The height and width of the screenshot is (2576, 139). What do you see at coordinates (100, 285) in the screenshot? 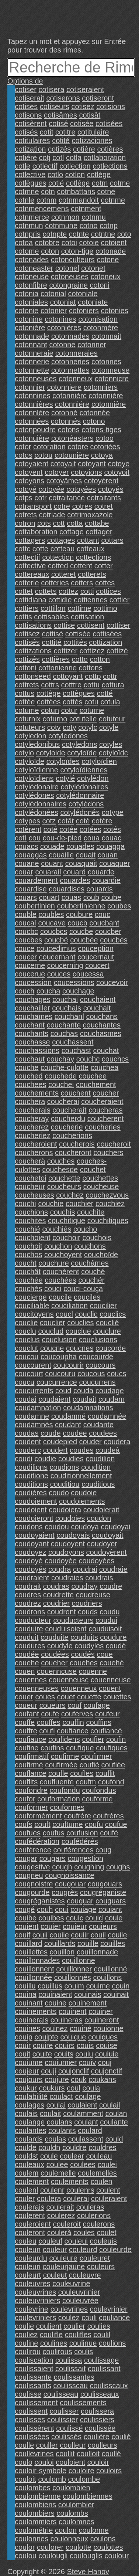
I see `cotoni` at bounding box center [100, 285].